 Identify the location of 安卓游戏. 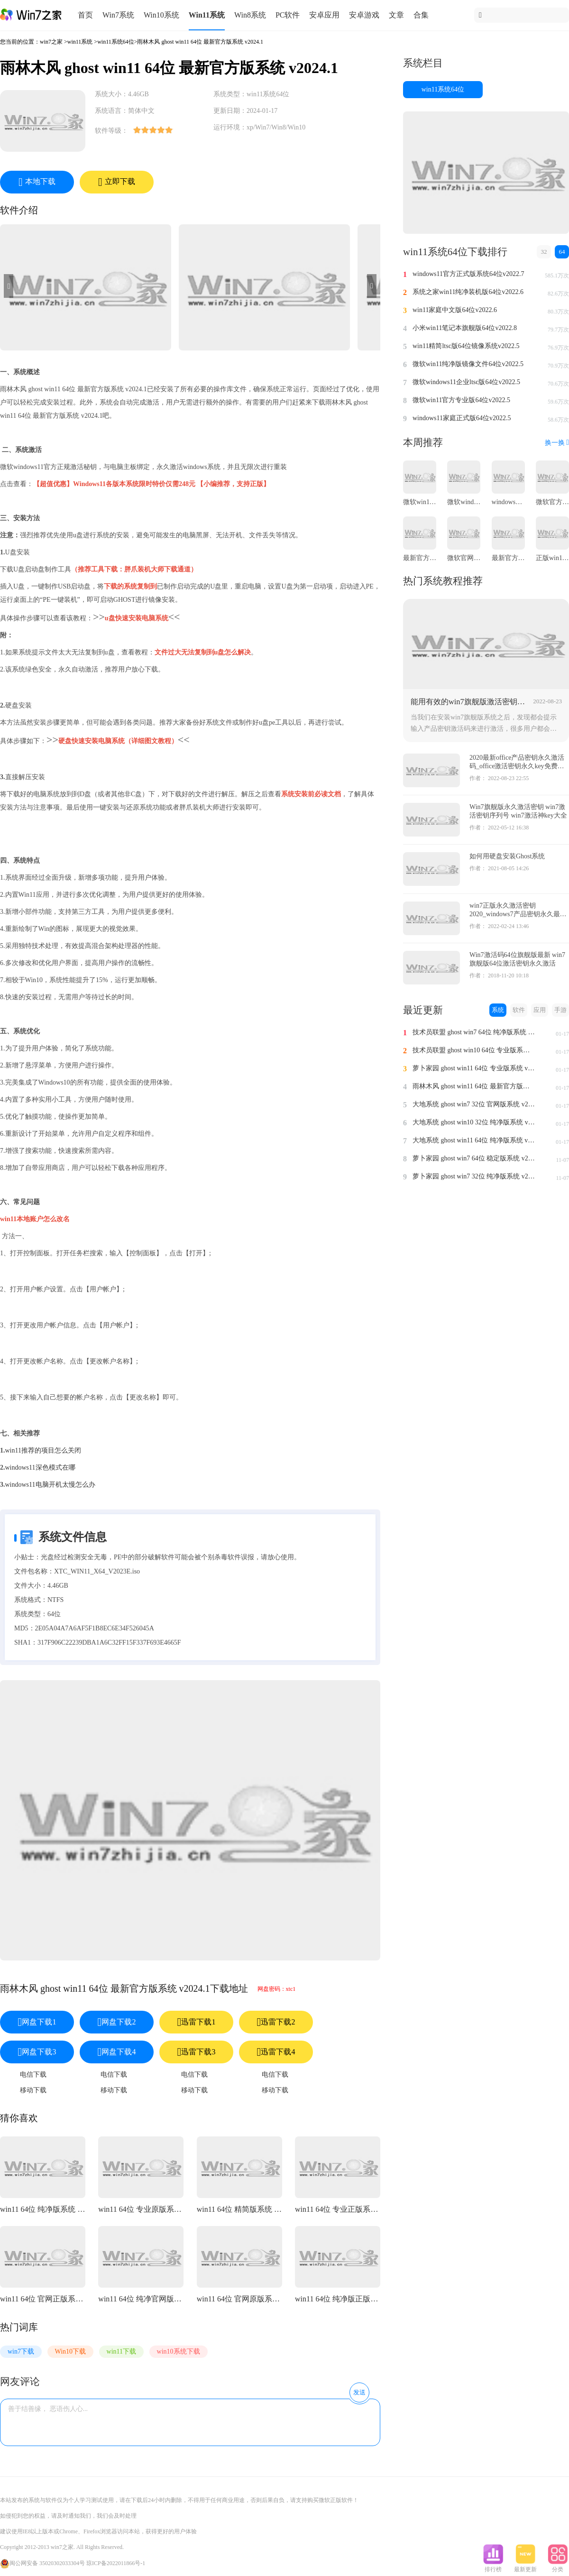
(364, 15).